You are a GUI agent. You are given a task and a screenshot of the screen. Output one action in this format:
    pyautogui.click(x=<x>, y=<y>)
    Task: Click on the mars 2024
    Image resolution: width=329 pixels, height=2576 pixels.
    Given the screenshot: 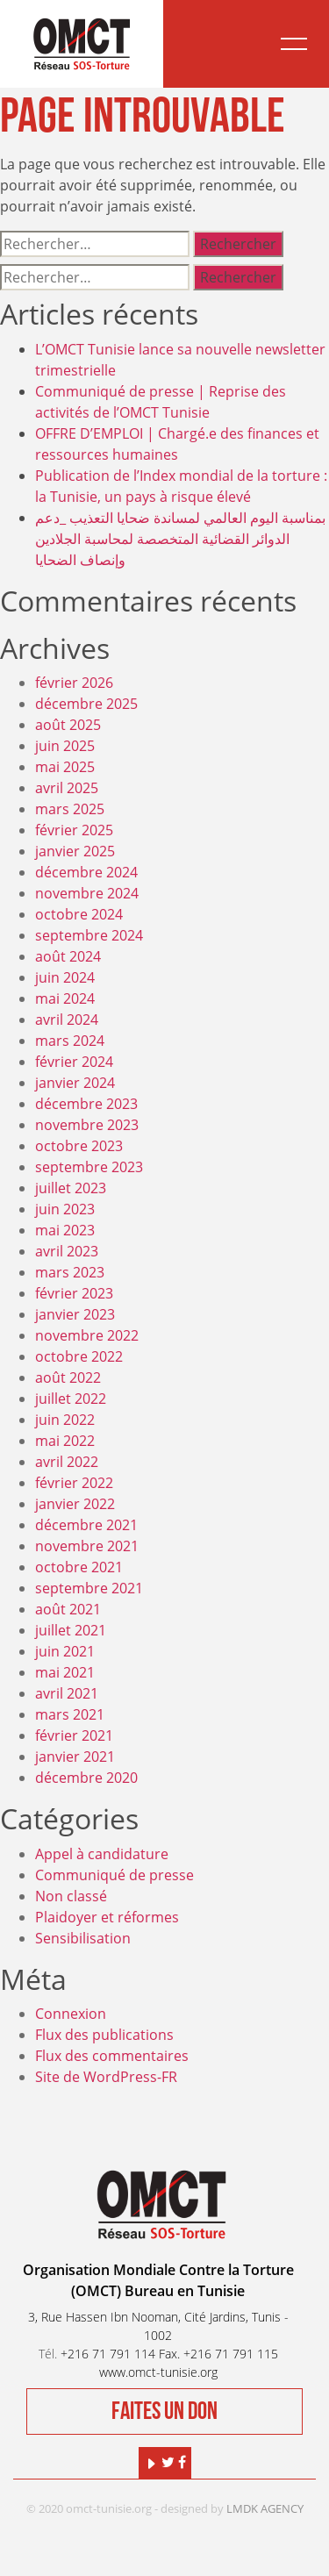 What is the action you would take?
    pyautogui.click(x=69, y=1040)
    